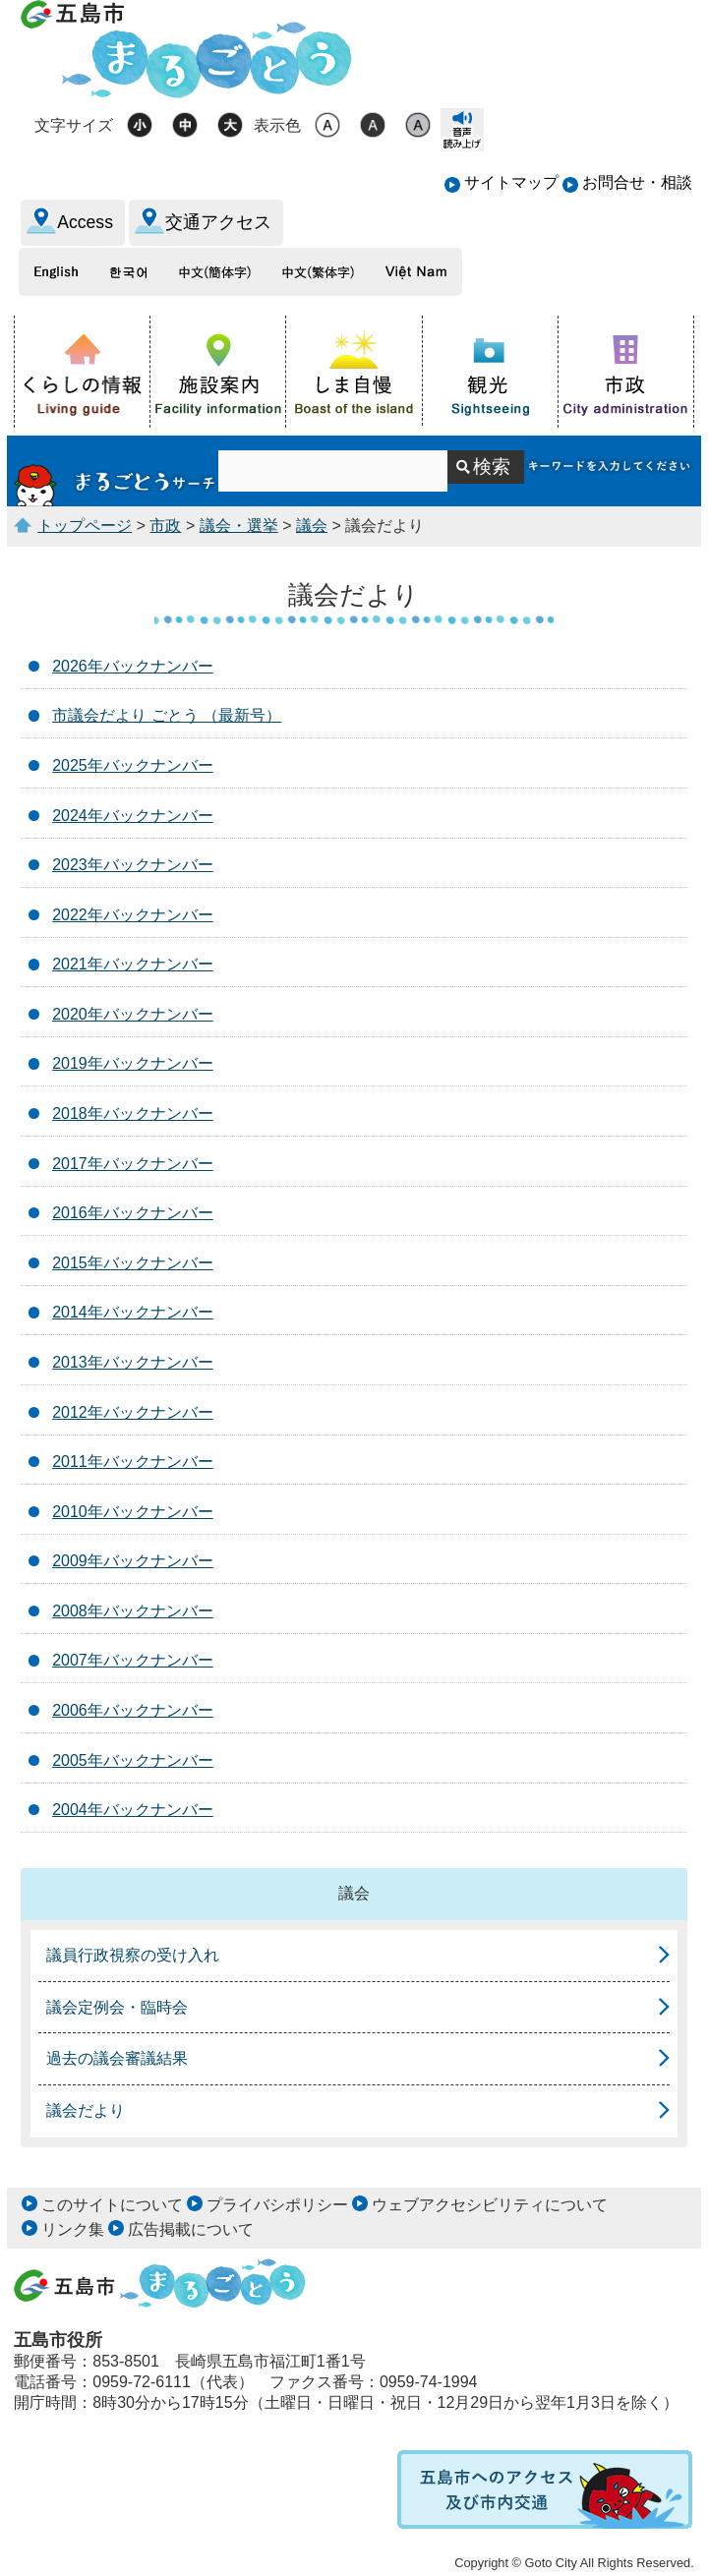 Image resolution: width=708 pixels, height=2576 pixels. I want to click on 2011年バックナンバー, so click(132, 1461).